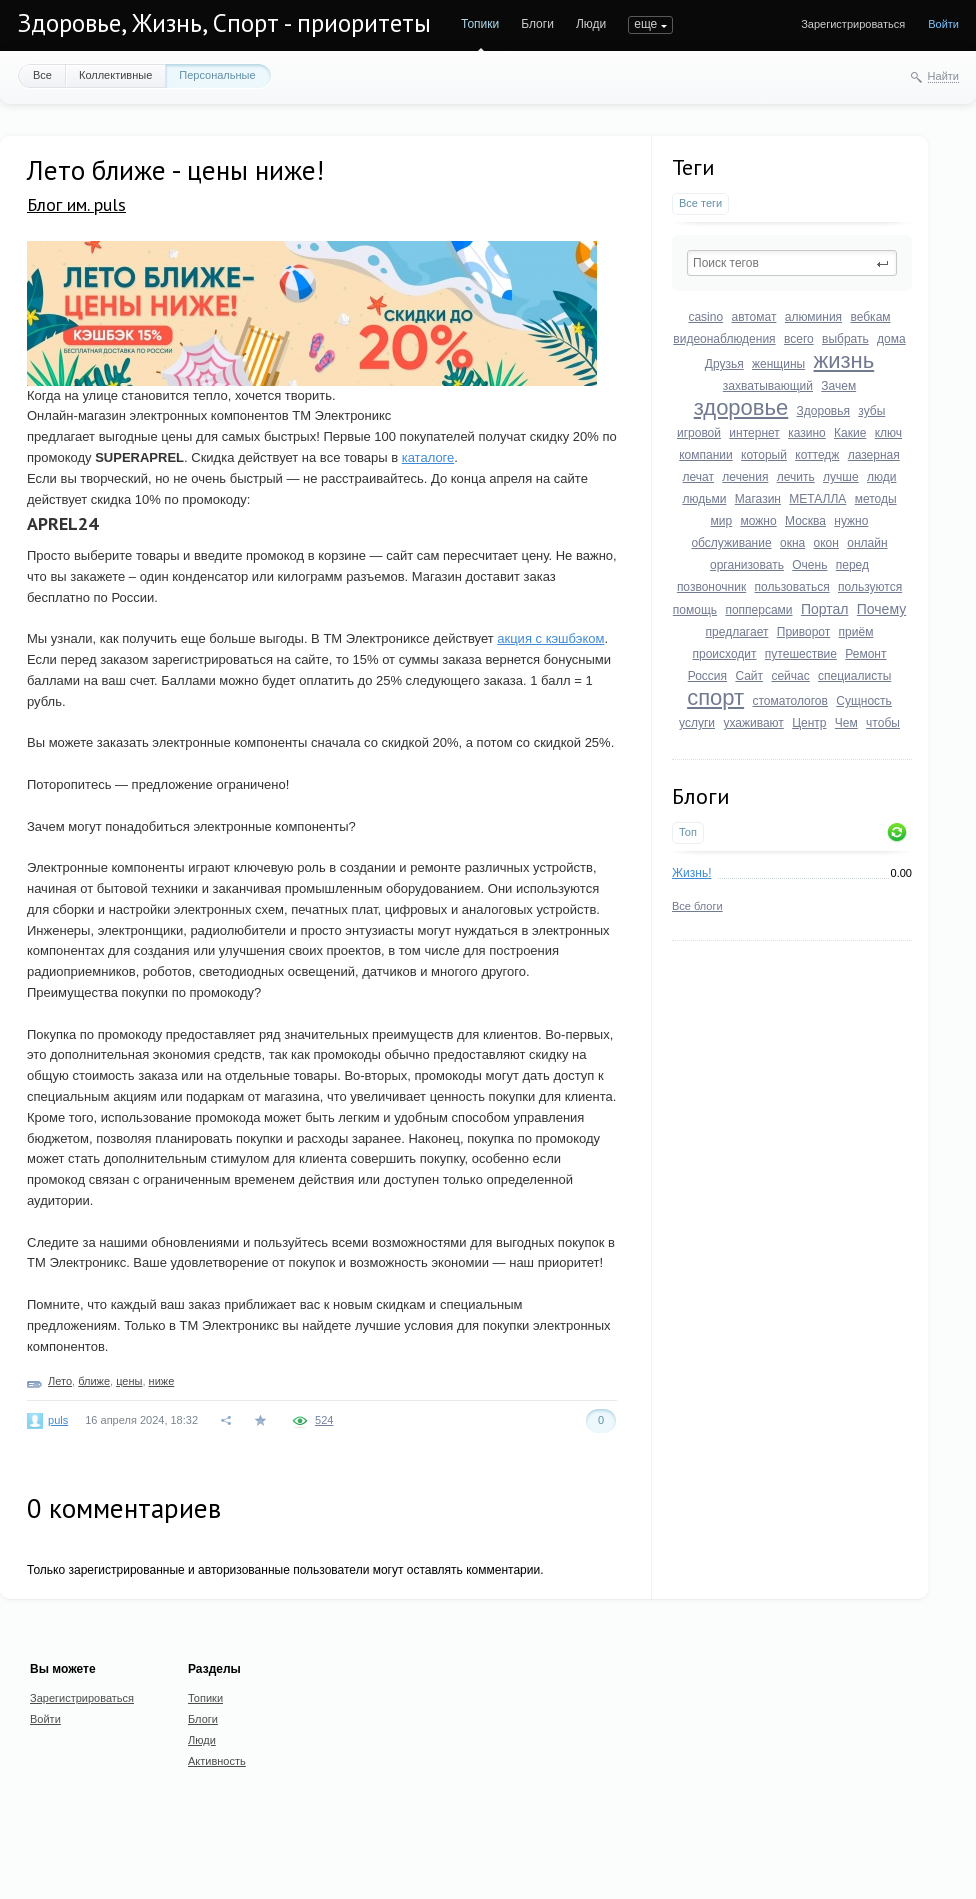 The height and width of the screenshot is (1899, 976). Describe the element at coordinates (801, 654) in the screenshot. I see `путешествие` at that location.